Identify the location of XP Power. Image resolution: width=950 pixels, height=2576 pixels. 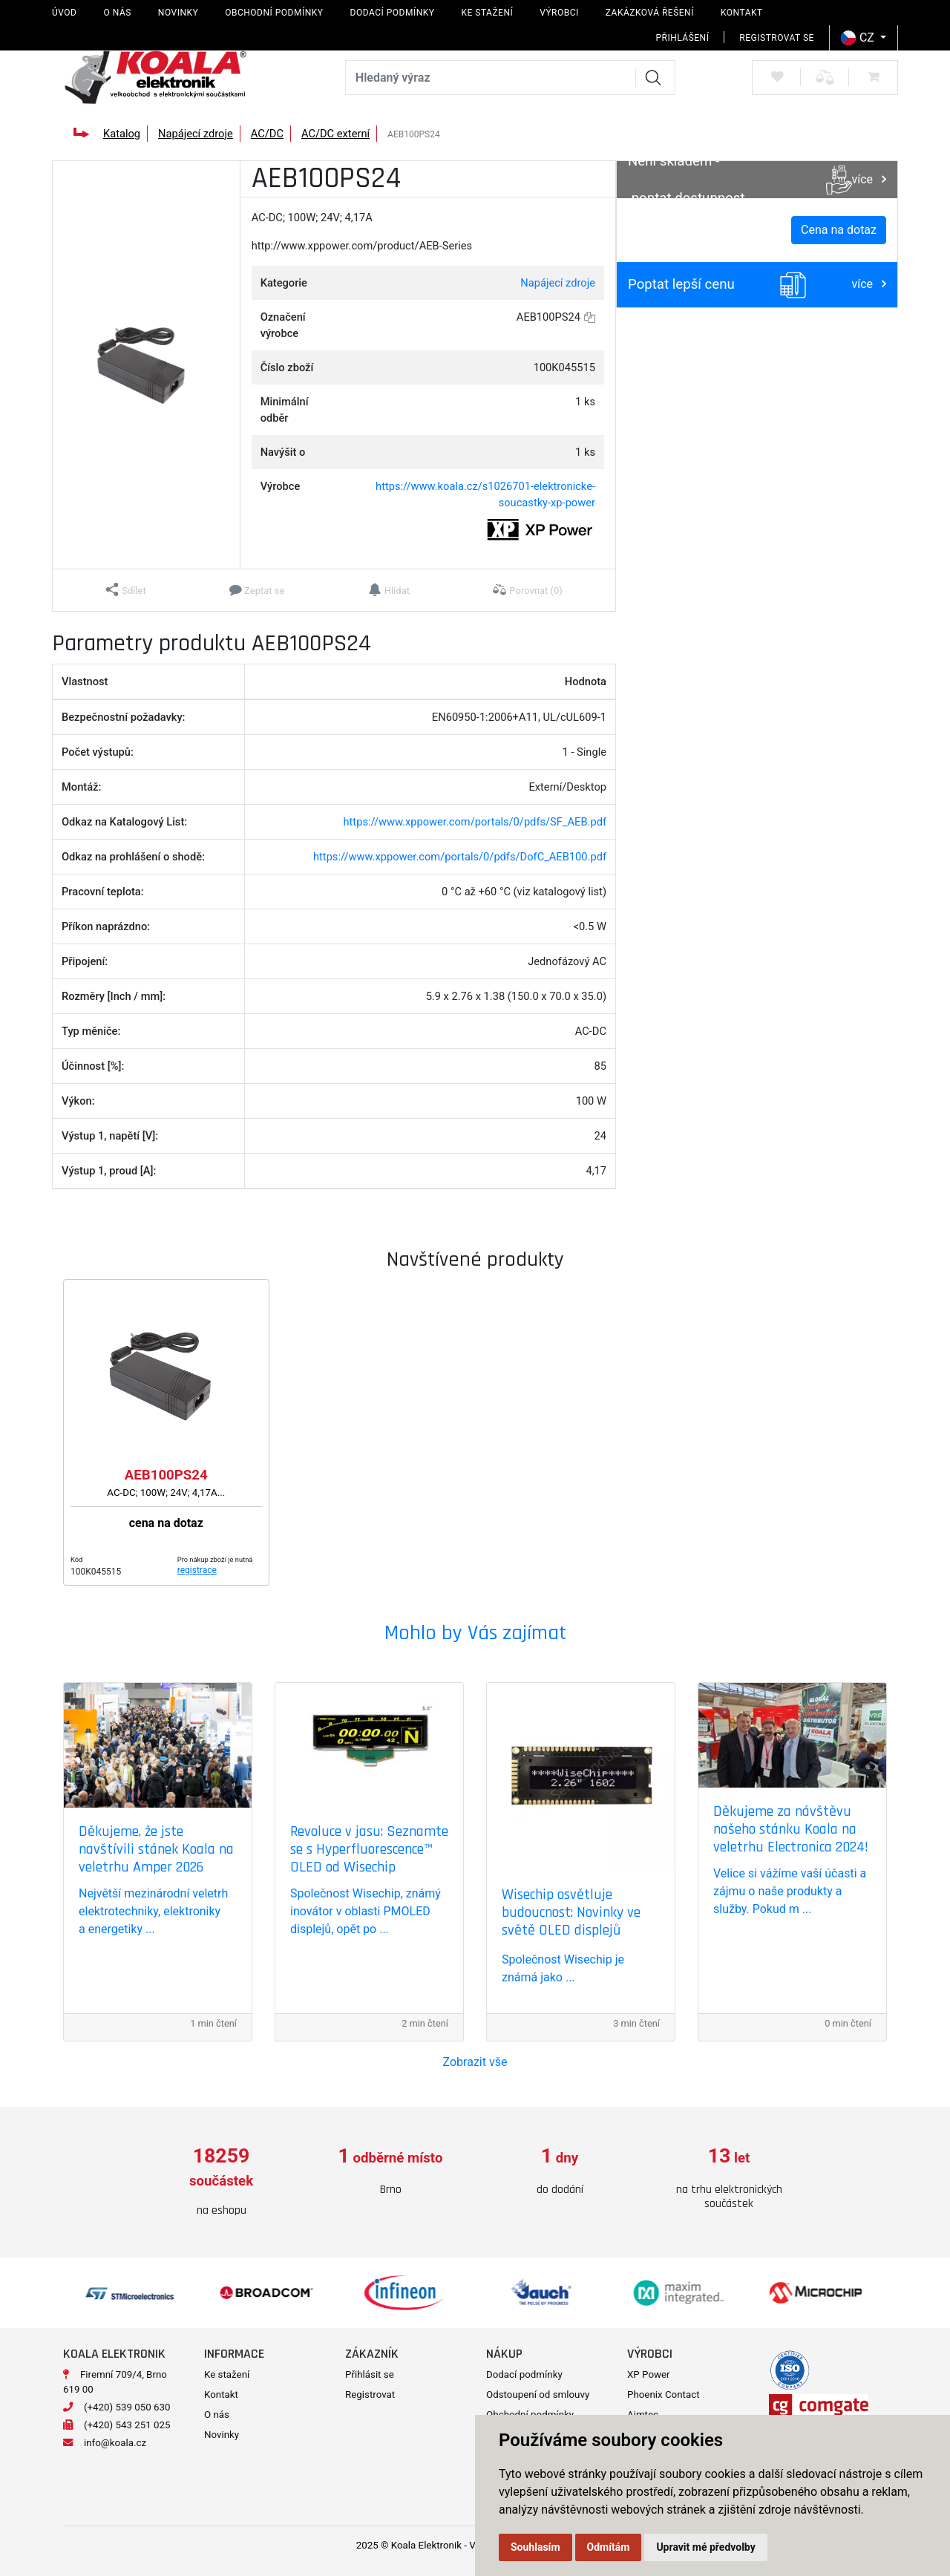
(648, 2368).